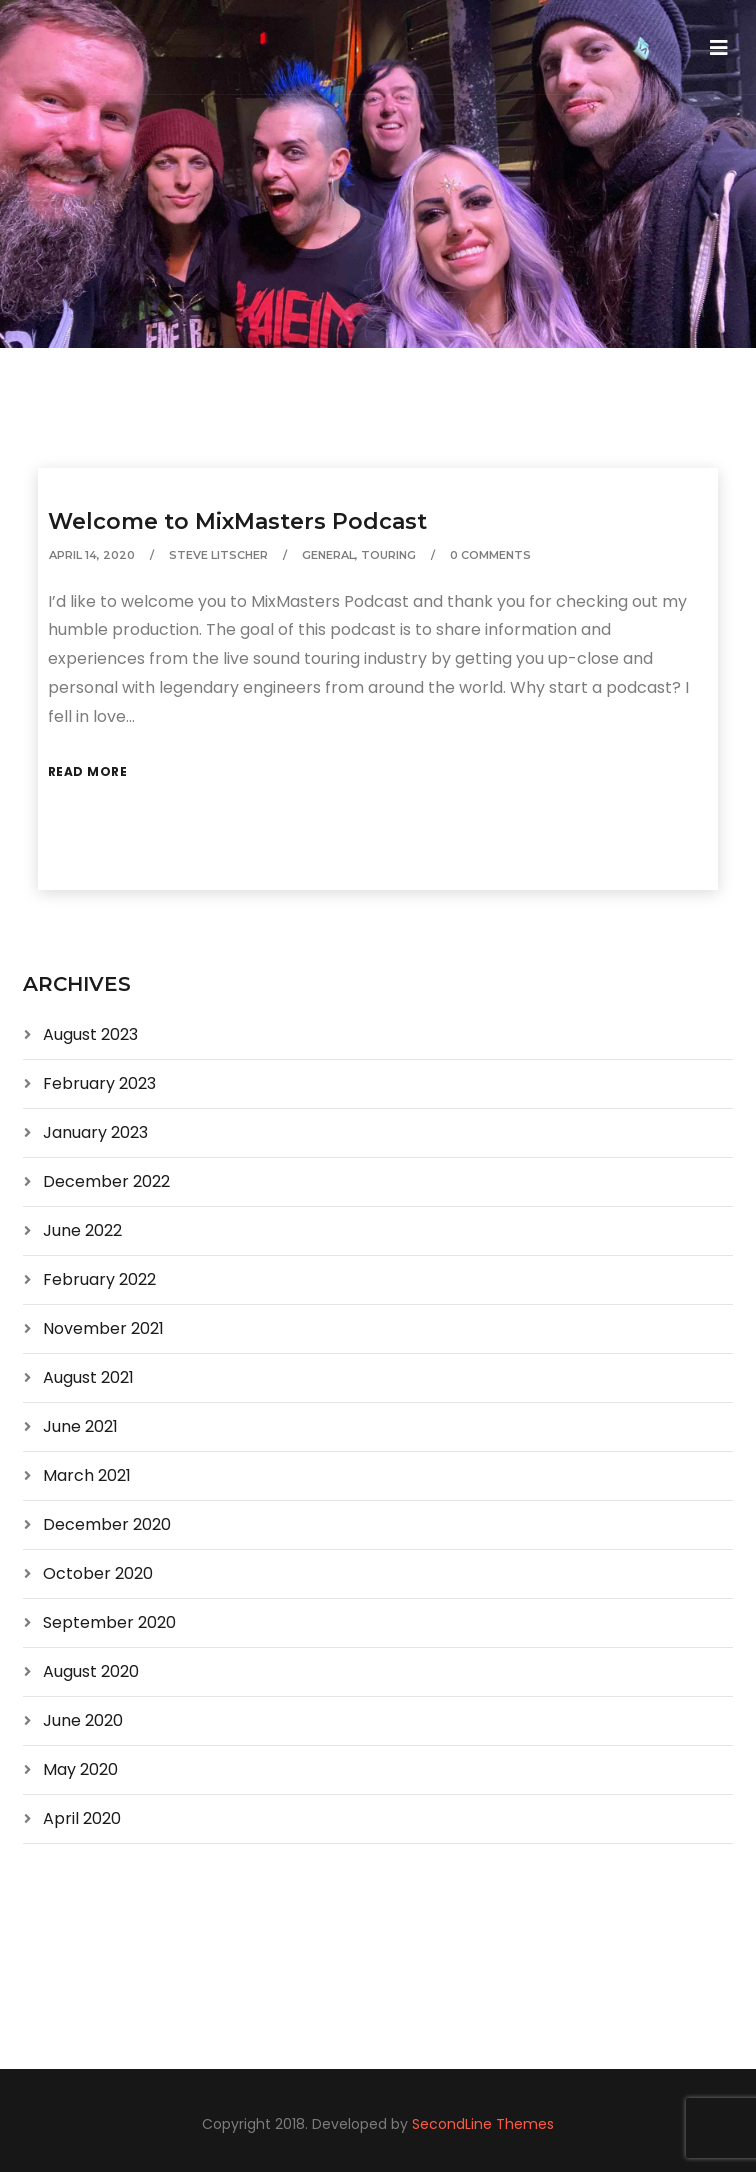 The width and height of the screenshot is (756, 2172). I want to click on April 2020, so click(82, 1818).